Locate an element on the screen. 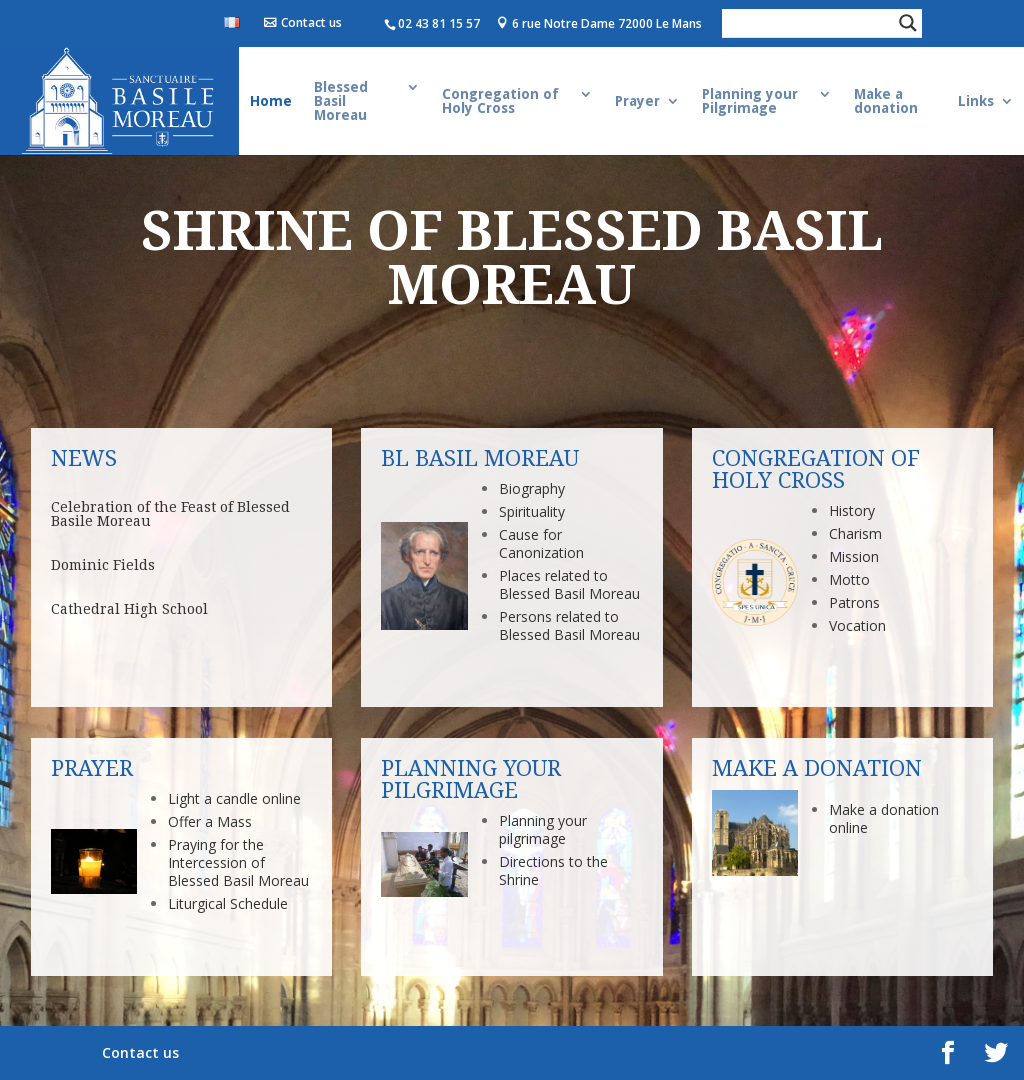 This screenshot has height=1080, width=1024. Motto is located at coordinates (849, 579).